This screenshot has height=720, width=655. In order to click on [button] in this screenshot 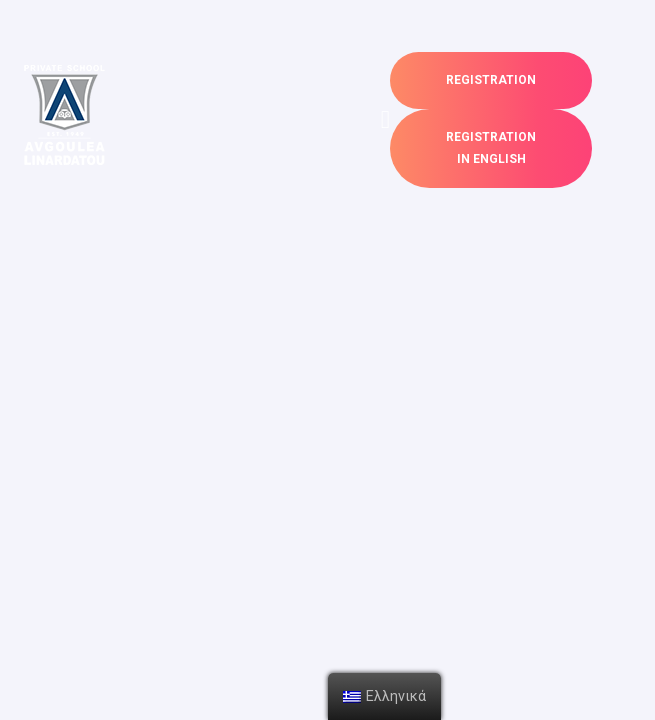, I will do `click(491, 80)`.